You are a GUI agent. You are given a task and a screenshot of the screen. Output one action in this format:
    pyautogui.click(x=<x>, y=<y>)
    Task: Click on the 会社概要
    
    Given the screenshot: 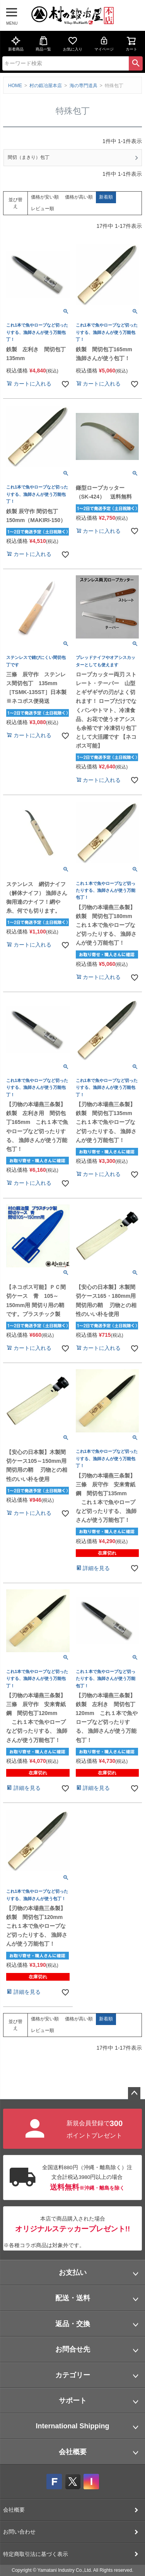 What is the action you would take?
    pyautogui.click(x=73, y=2452)
    